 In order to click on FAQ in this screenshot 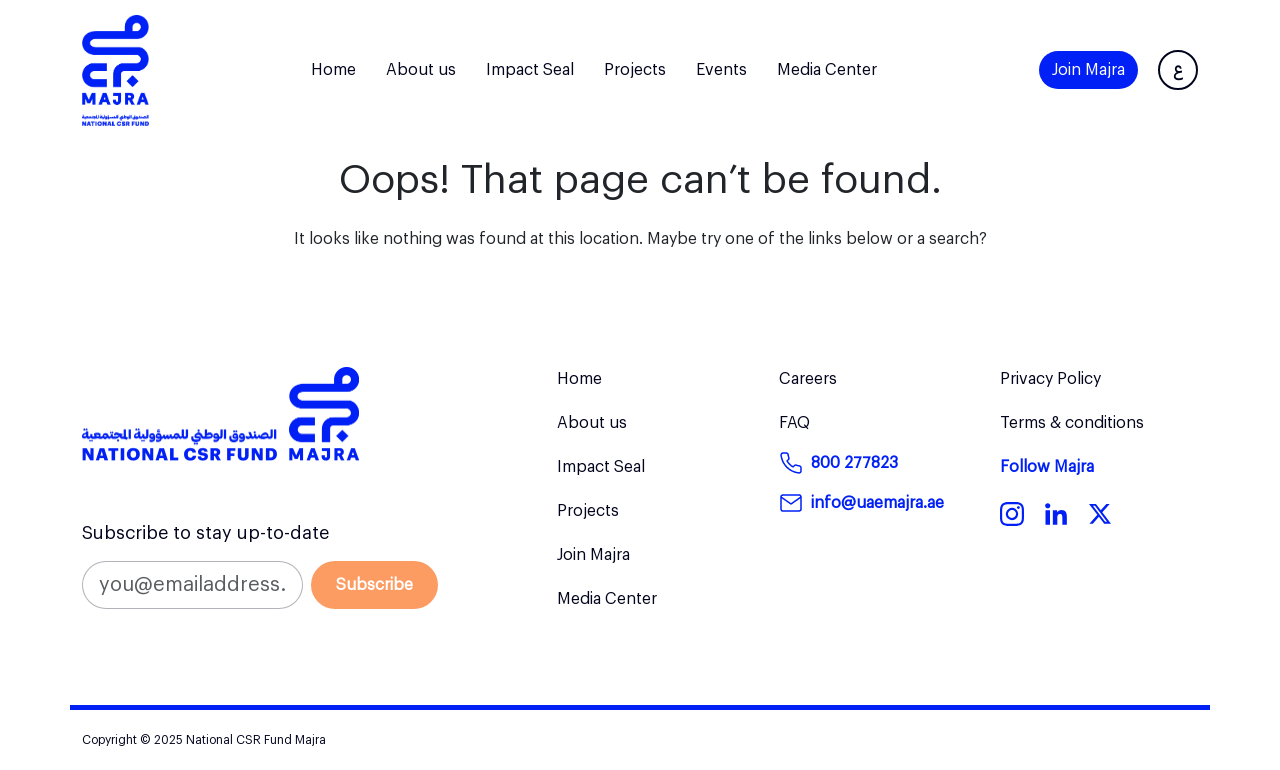, I will do `click(794, 423)`.